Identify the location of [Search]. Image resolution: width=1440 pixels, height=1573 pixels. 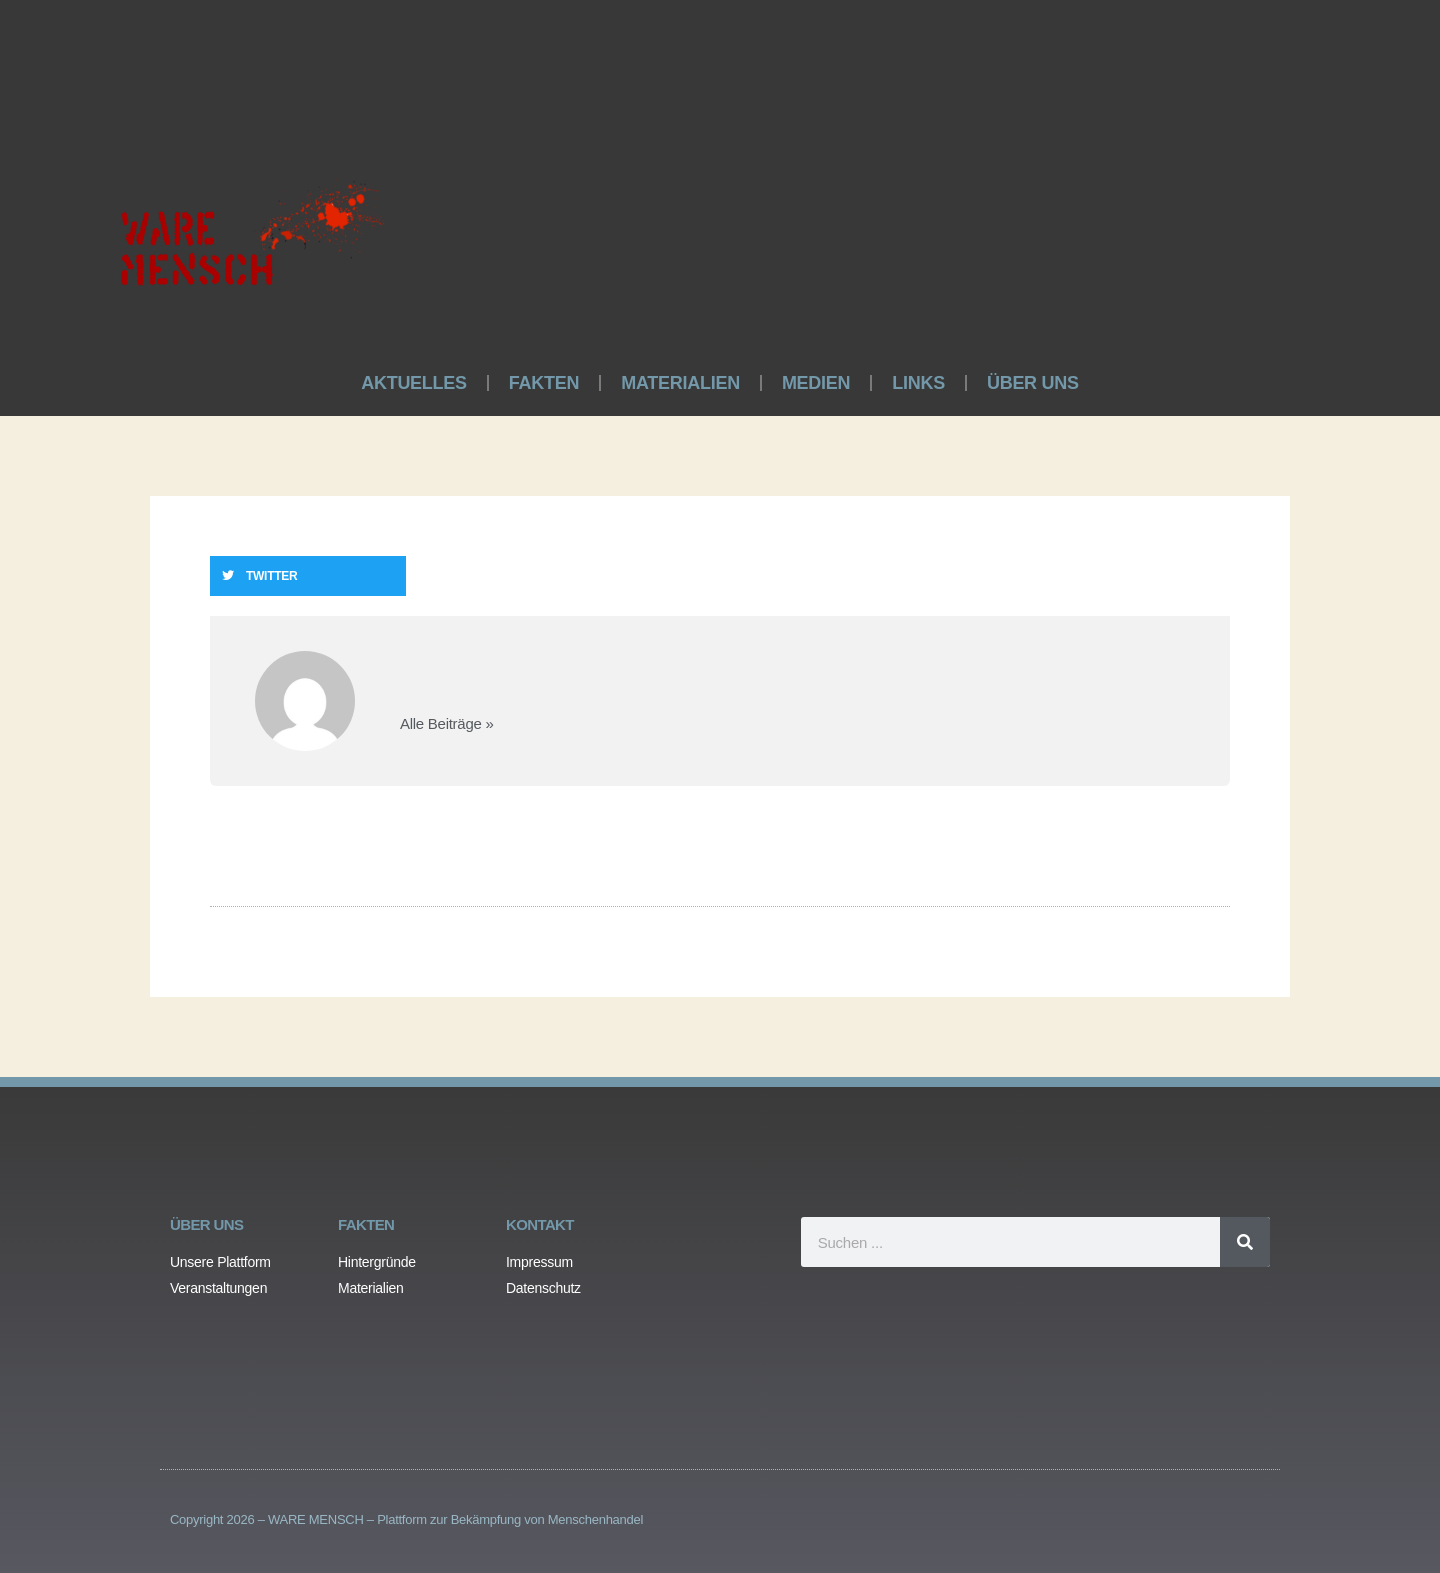
(1245, 1242).